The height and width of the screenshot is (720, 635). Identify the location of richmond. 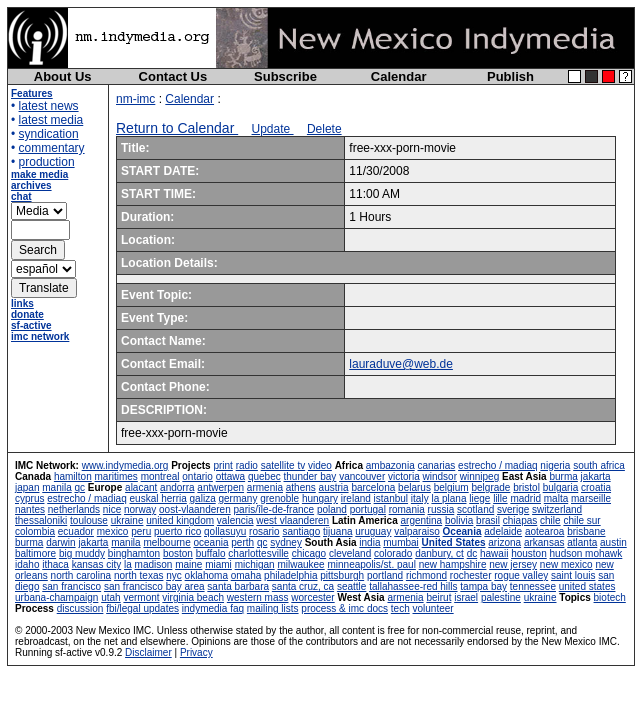
(426, 575).